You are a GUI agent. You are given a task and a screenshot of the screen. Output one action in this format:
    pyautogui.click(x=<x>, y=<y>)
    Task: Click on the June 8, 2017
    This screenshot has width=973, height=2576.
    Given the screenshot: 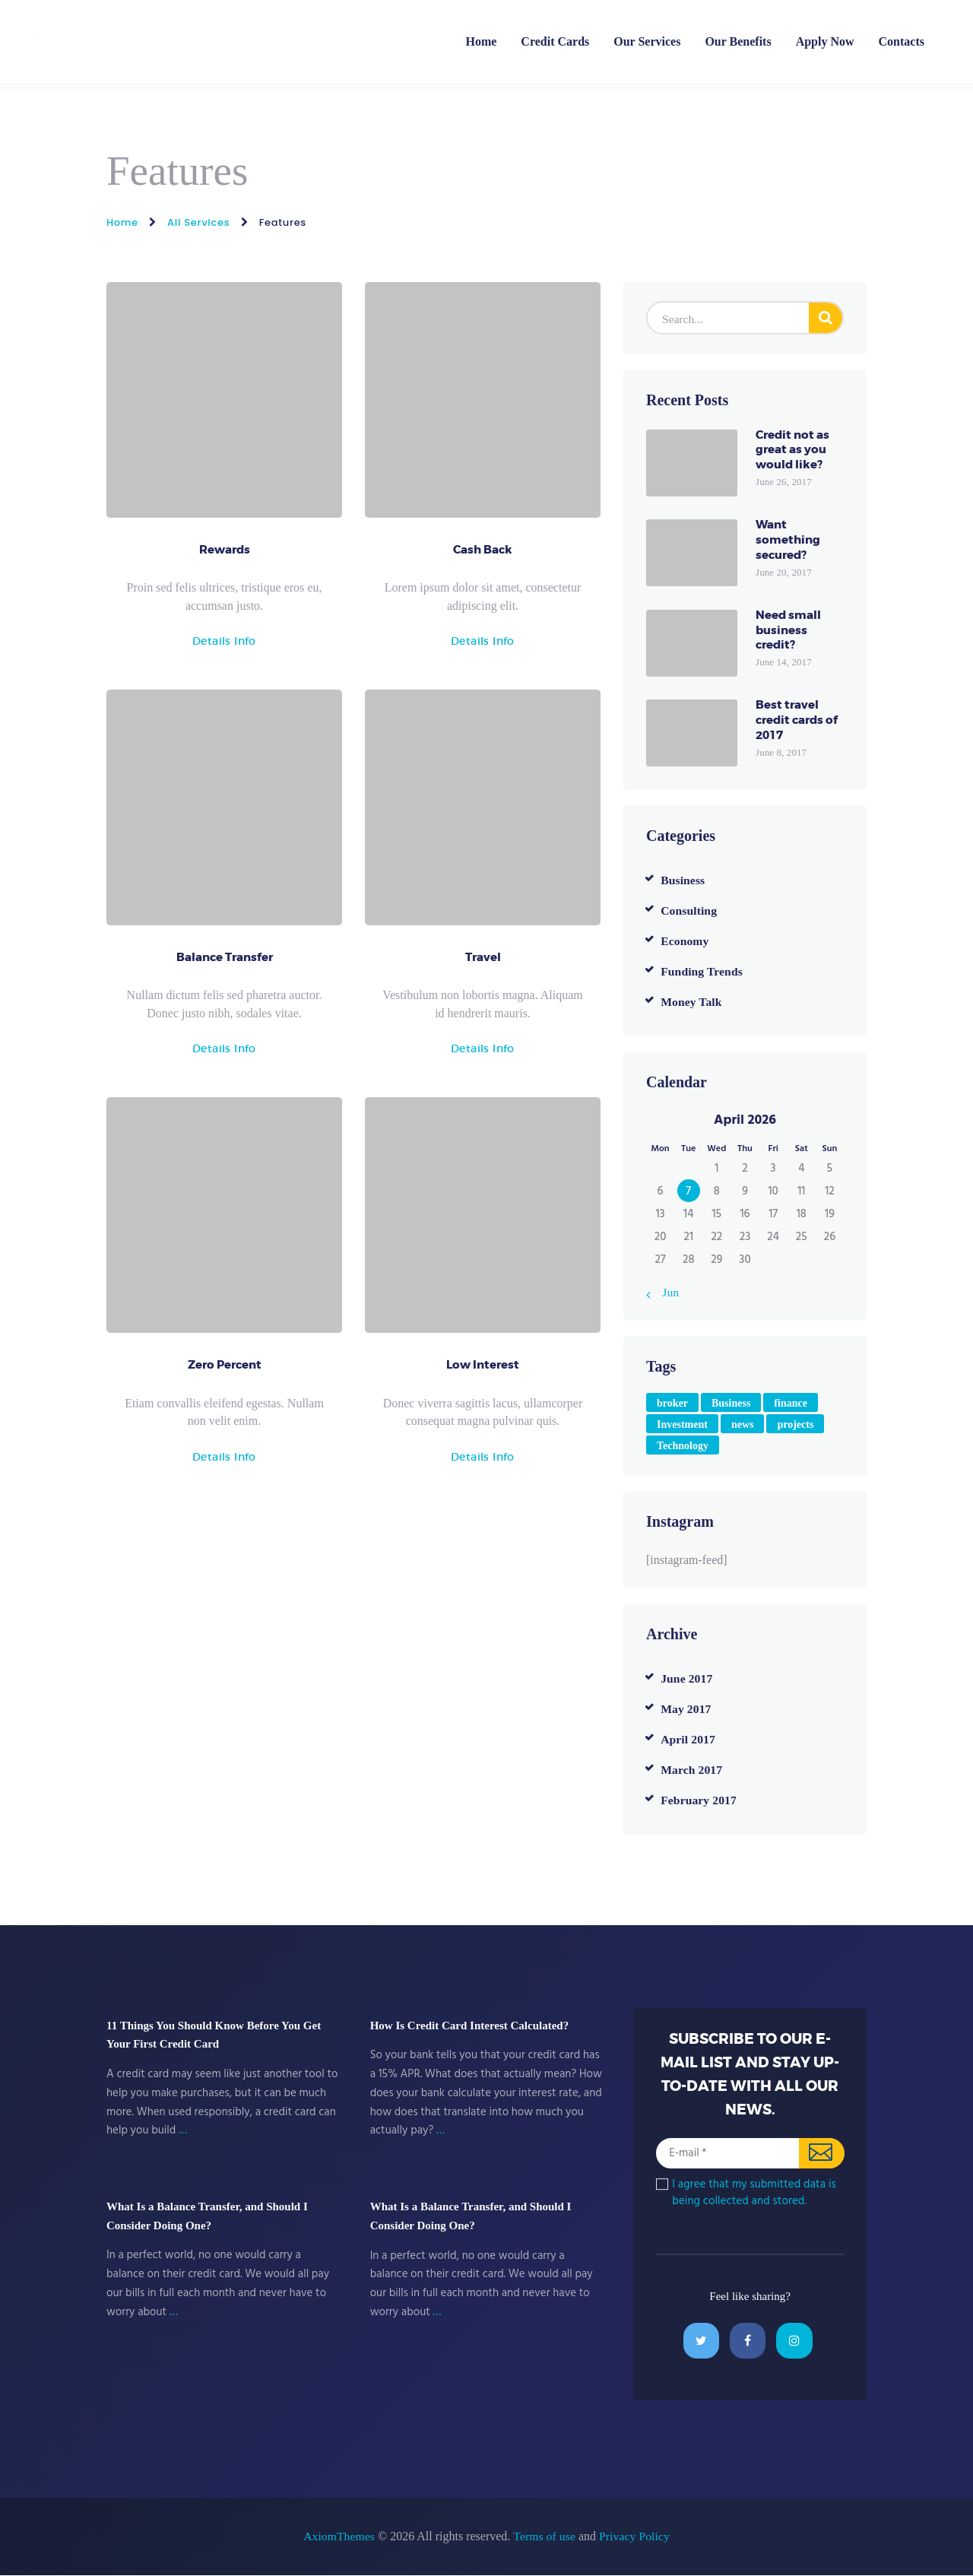 What is the action you would take?
    pyautogui.click(x=781, y=753)
    